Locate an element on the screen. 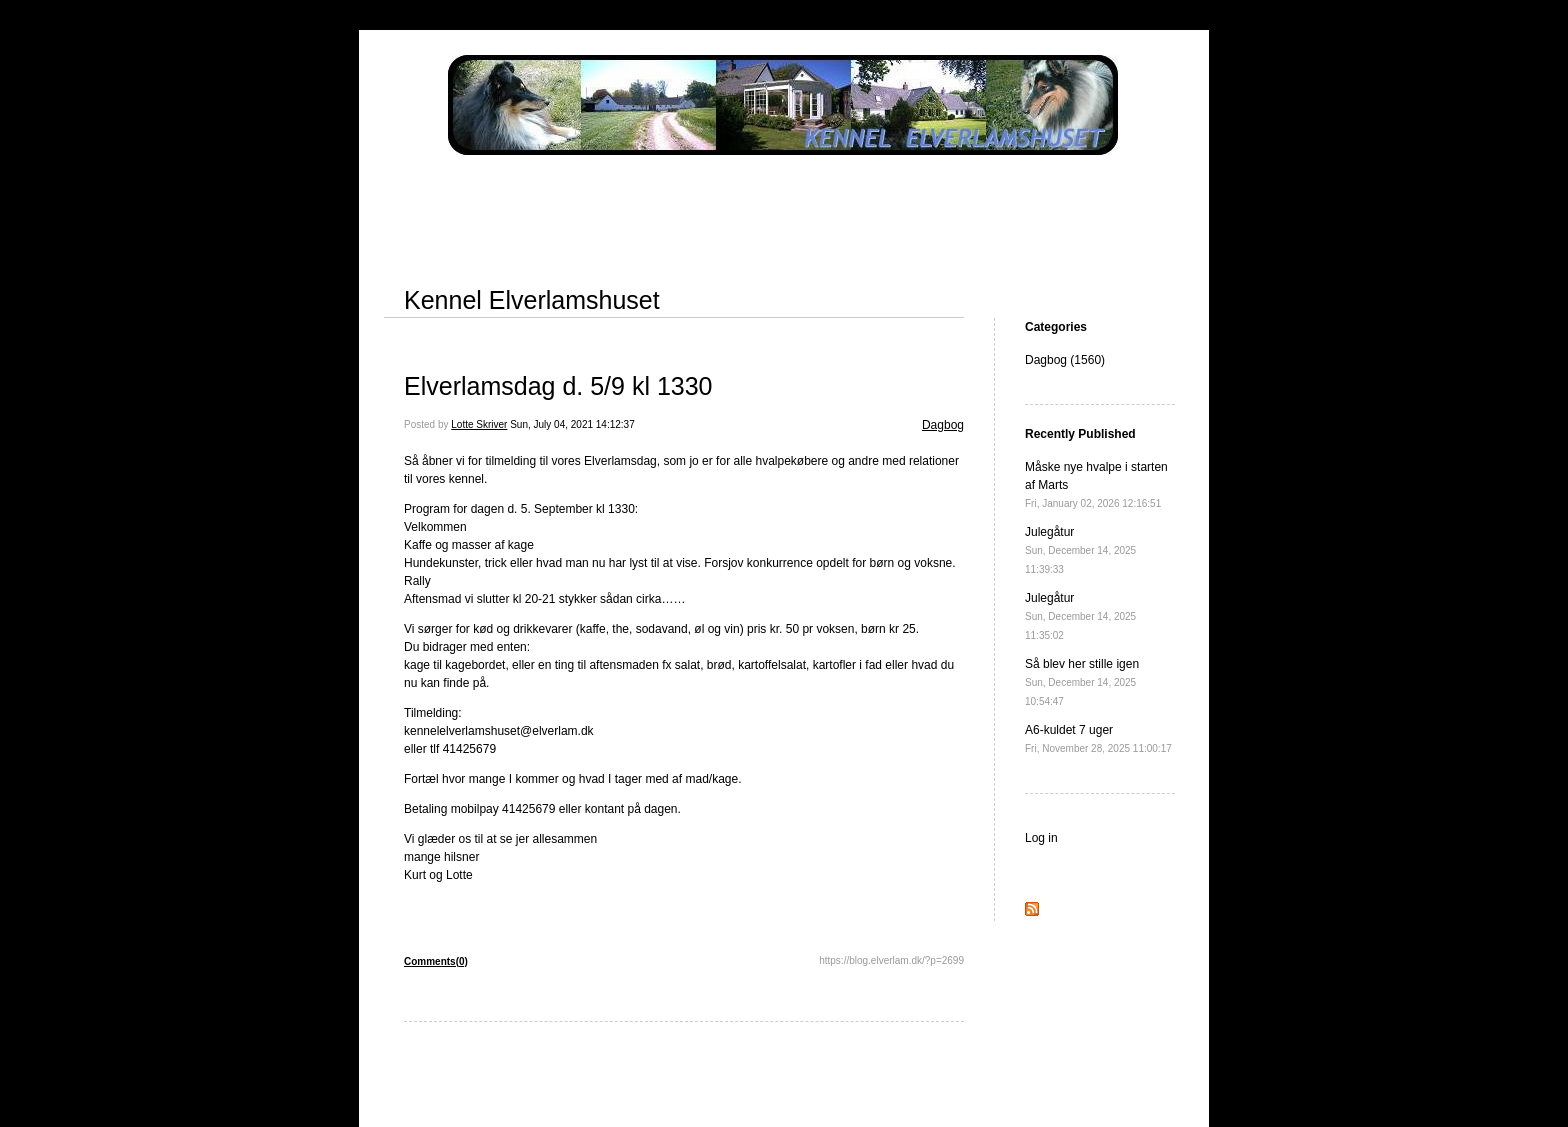 This screenshot has width=1568, height=1127. Så blev her stille igen is located at coordinates (1082, 682).